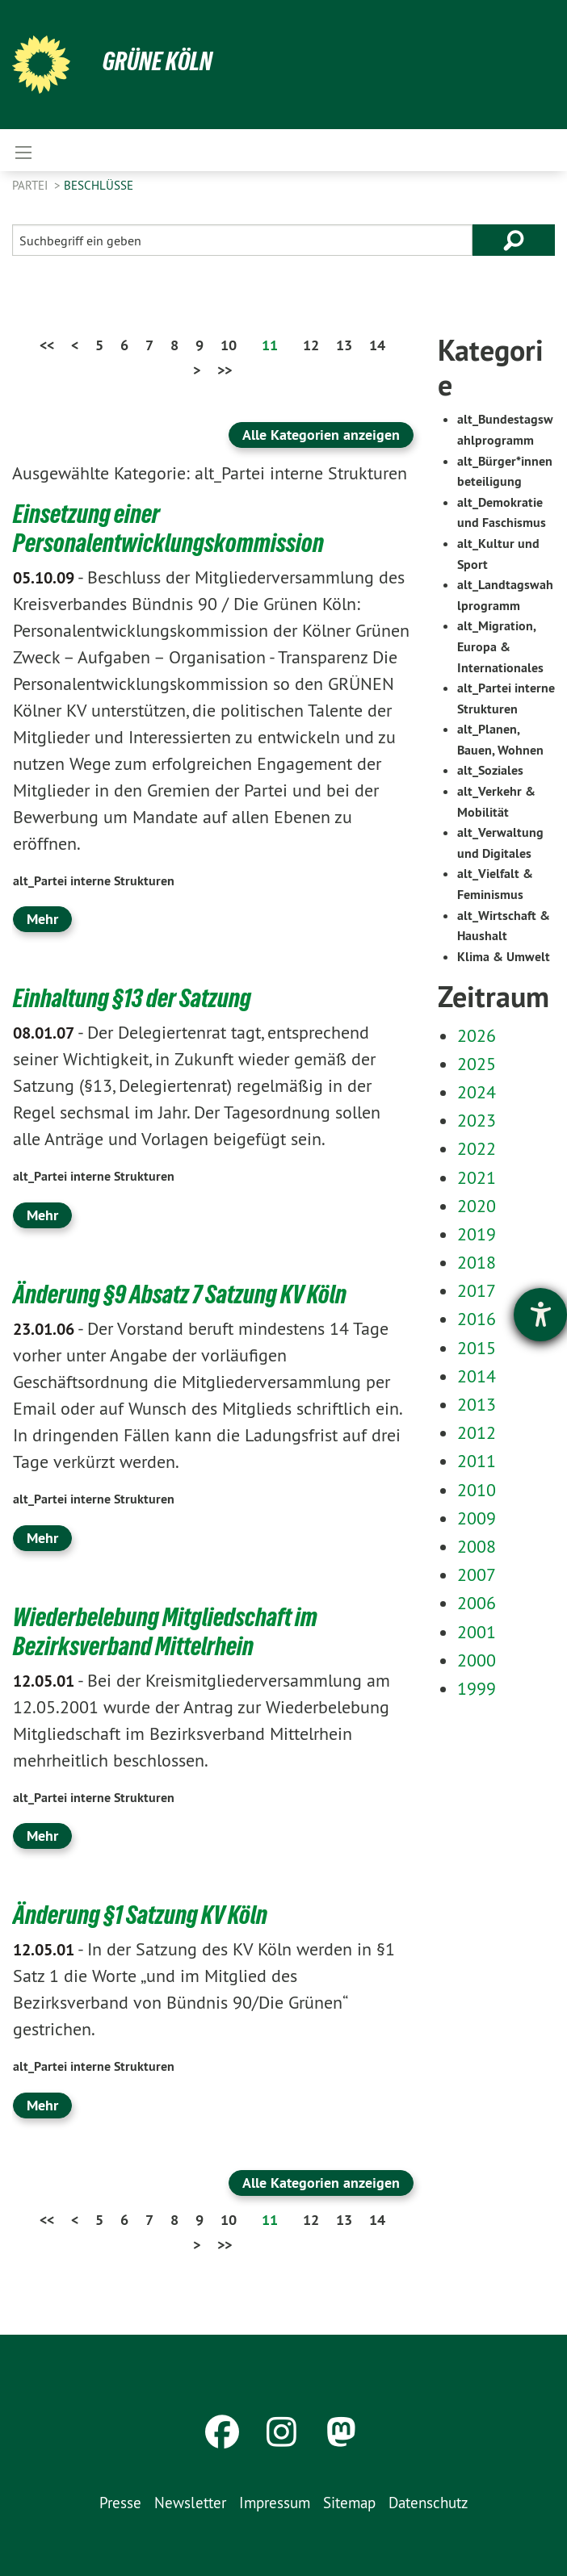 Image resolution: width=567 pixels, height=2576 pixels. What do you see at coordinates (132, 998) in the screenshot?
I see `Einhaltung §13 der Satzung` at bounding box center [132, 998].